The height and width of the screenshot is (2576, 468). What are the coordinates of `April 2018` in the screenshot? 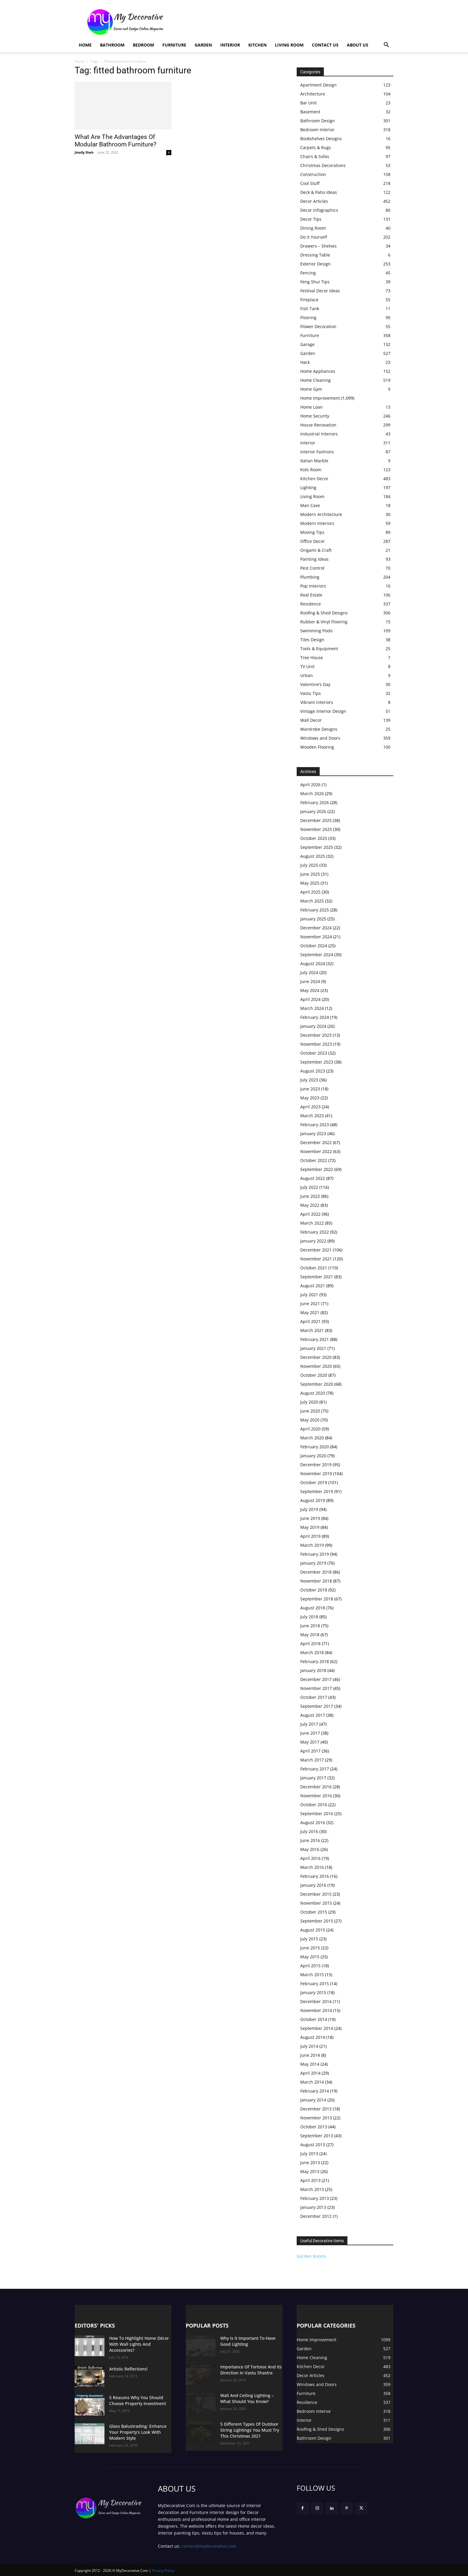 It's located at (310, 1643).